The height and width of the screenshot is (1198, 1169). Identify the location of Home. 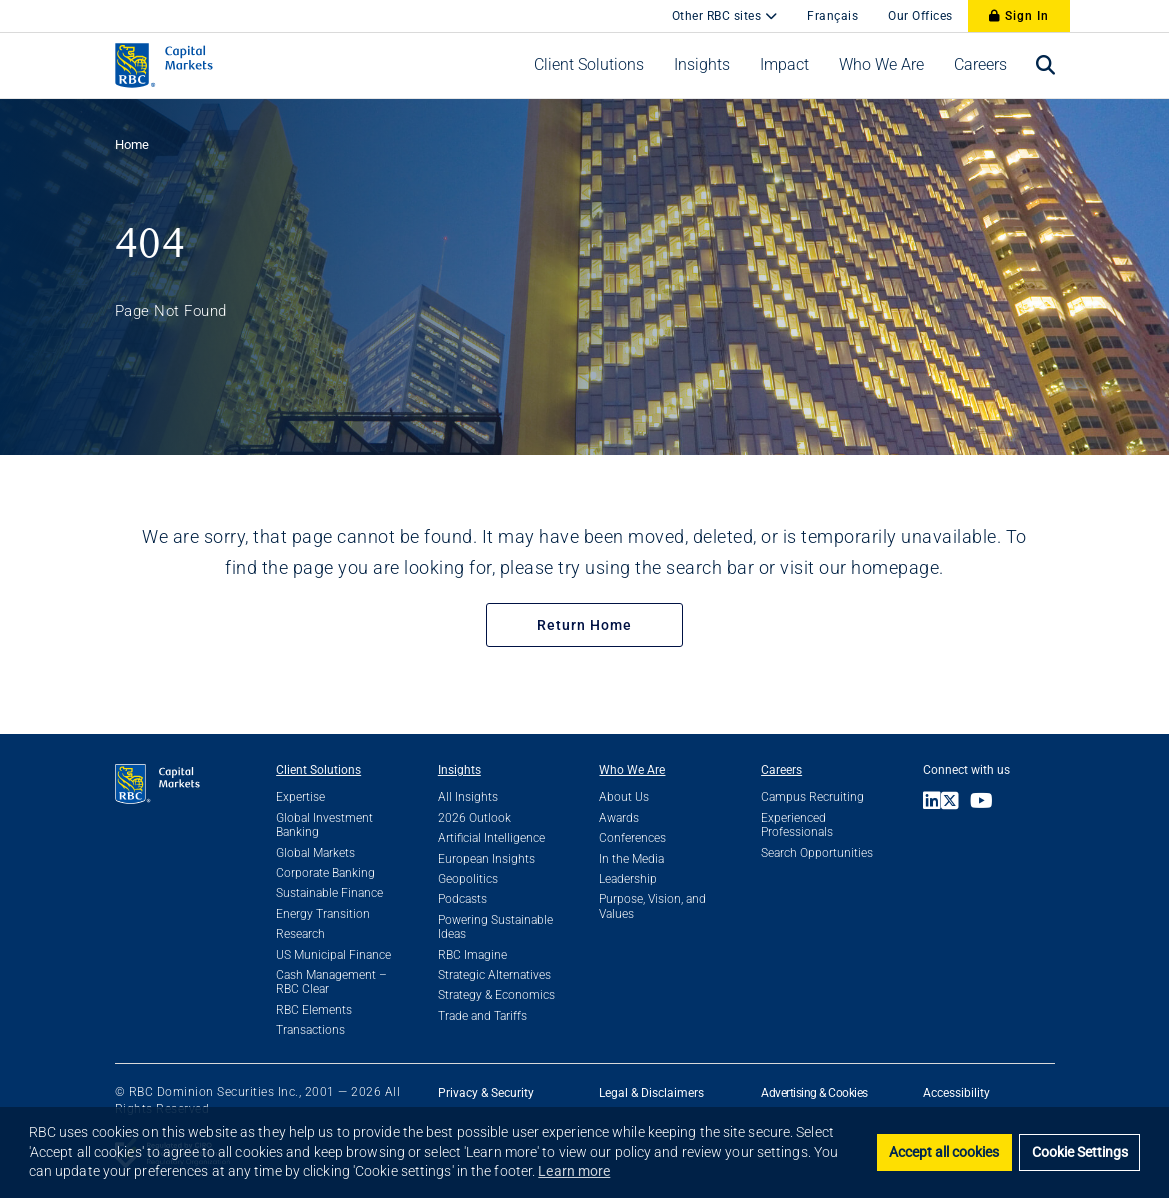
(132, 144).